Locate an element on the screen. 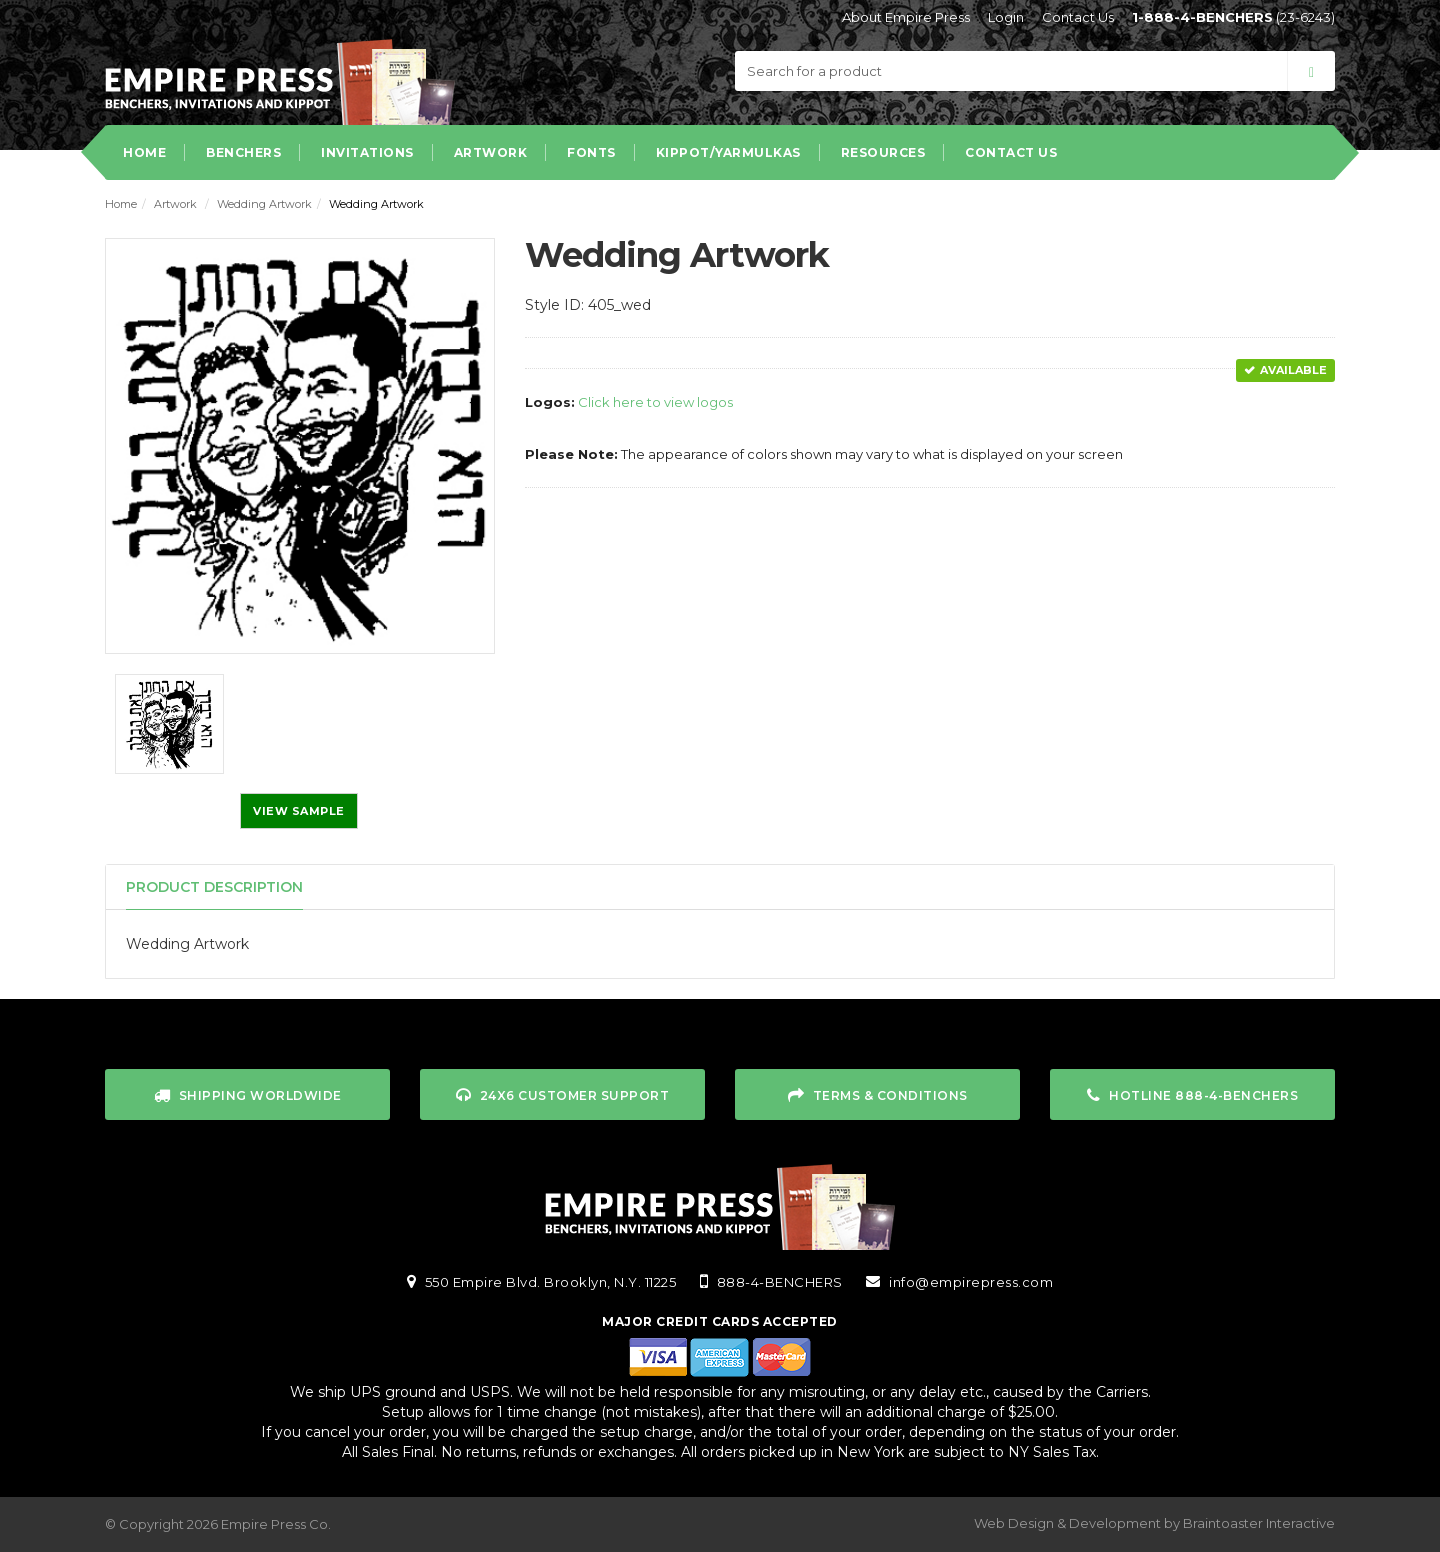  Artwork is located at coordinates (175, 204).